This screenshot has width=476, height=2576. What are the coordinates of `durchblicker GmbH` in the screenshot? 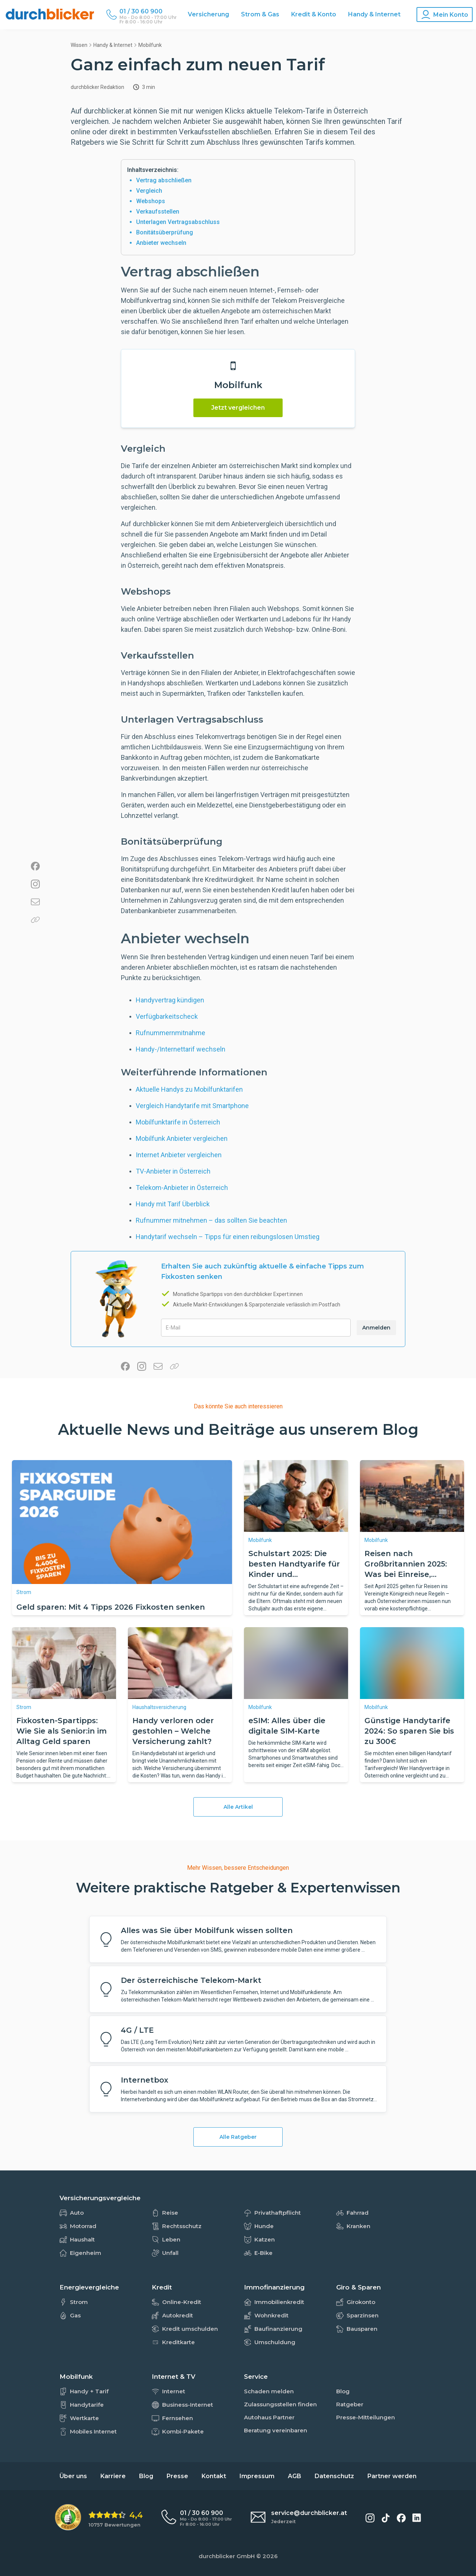 It's located at (227, 2556).